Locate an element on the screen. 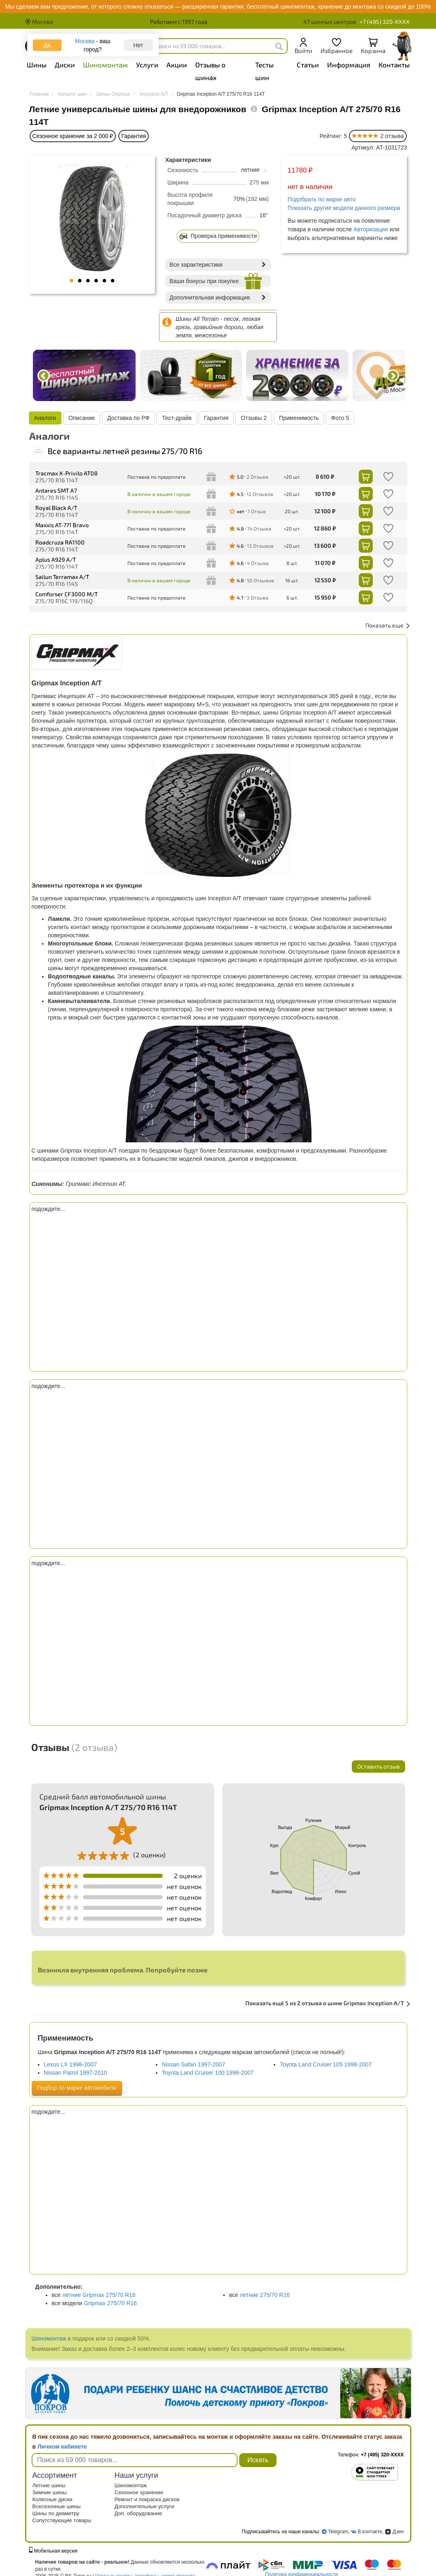 The image size is (436, 2576). Шины is located at coordinates (36, 64).